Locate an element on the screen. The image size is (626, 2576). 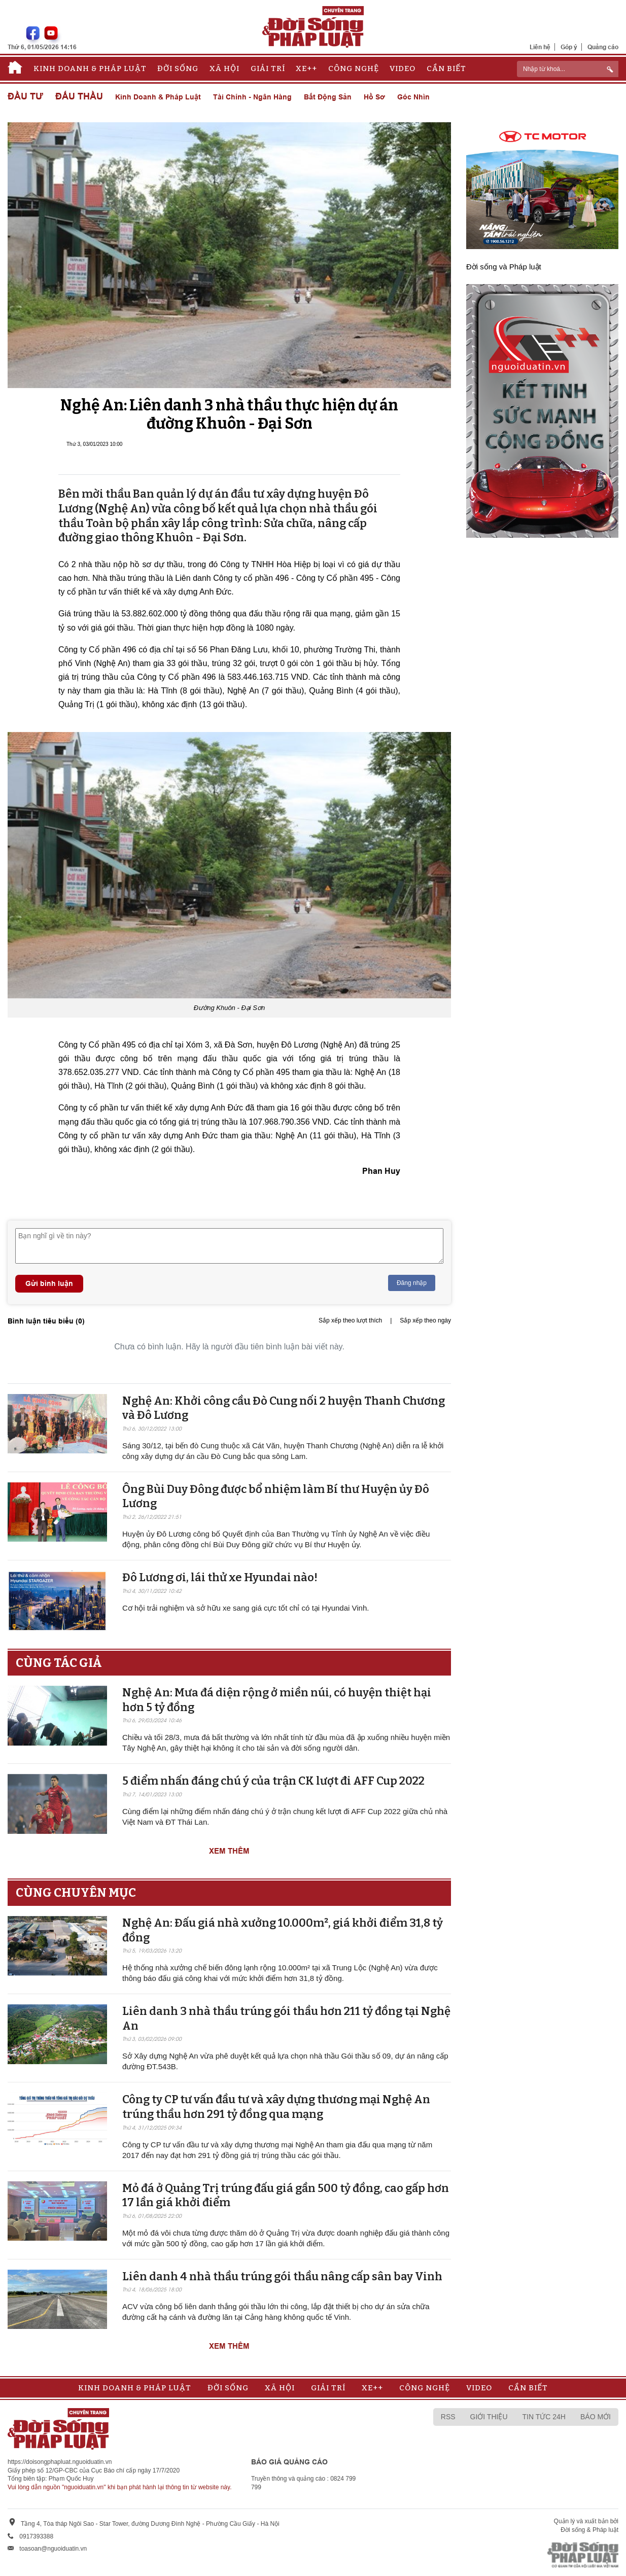
Liên hệ is located at coordinates (540, 47).